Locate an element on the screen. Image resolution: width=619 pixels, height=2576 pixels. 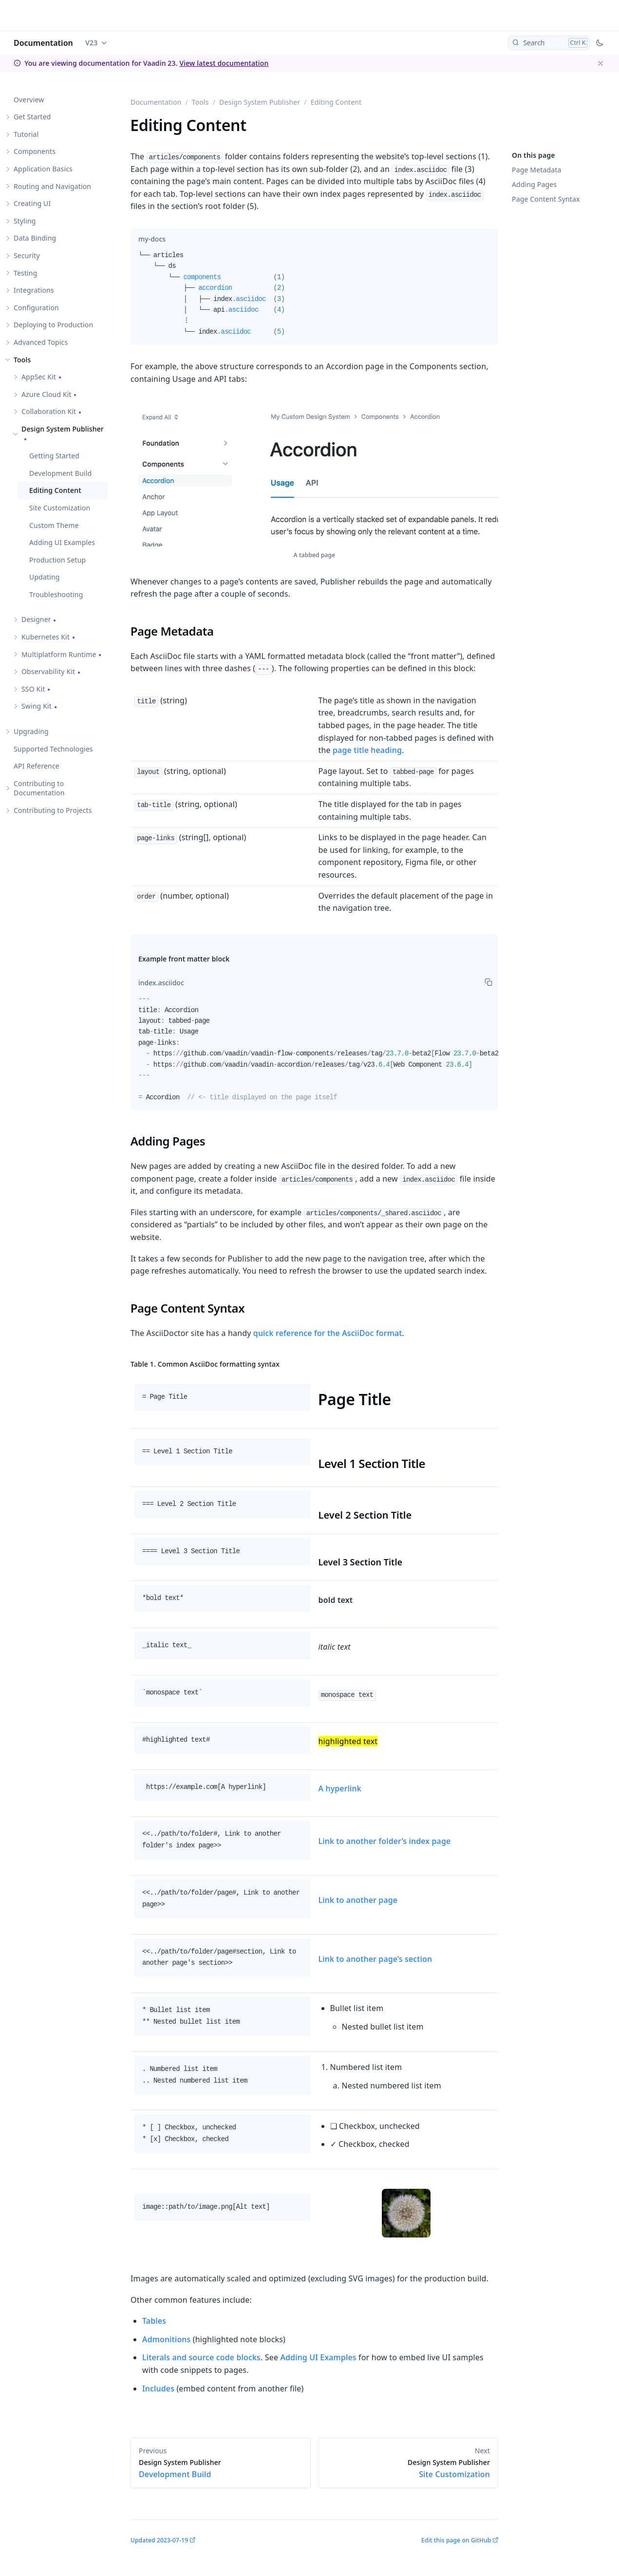
AppSec Kit is located at coordinates (38, 376).